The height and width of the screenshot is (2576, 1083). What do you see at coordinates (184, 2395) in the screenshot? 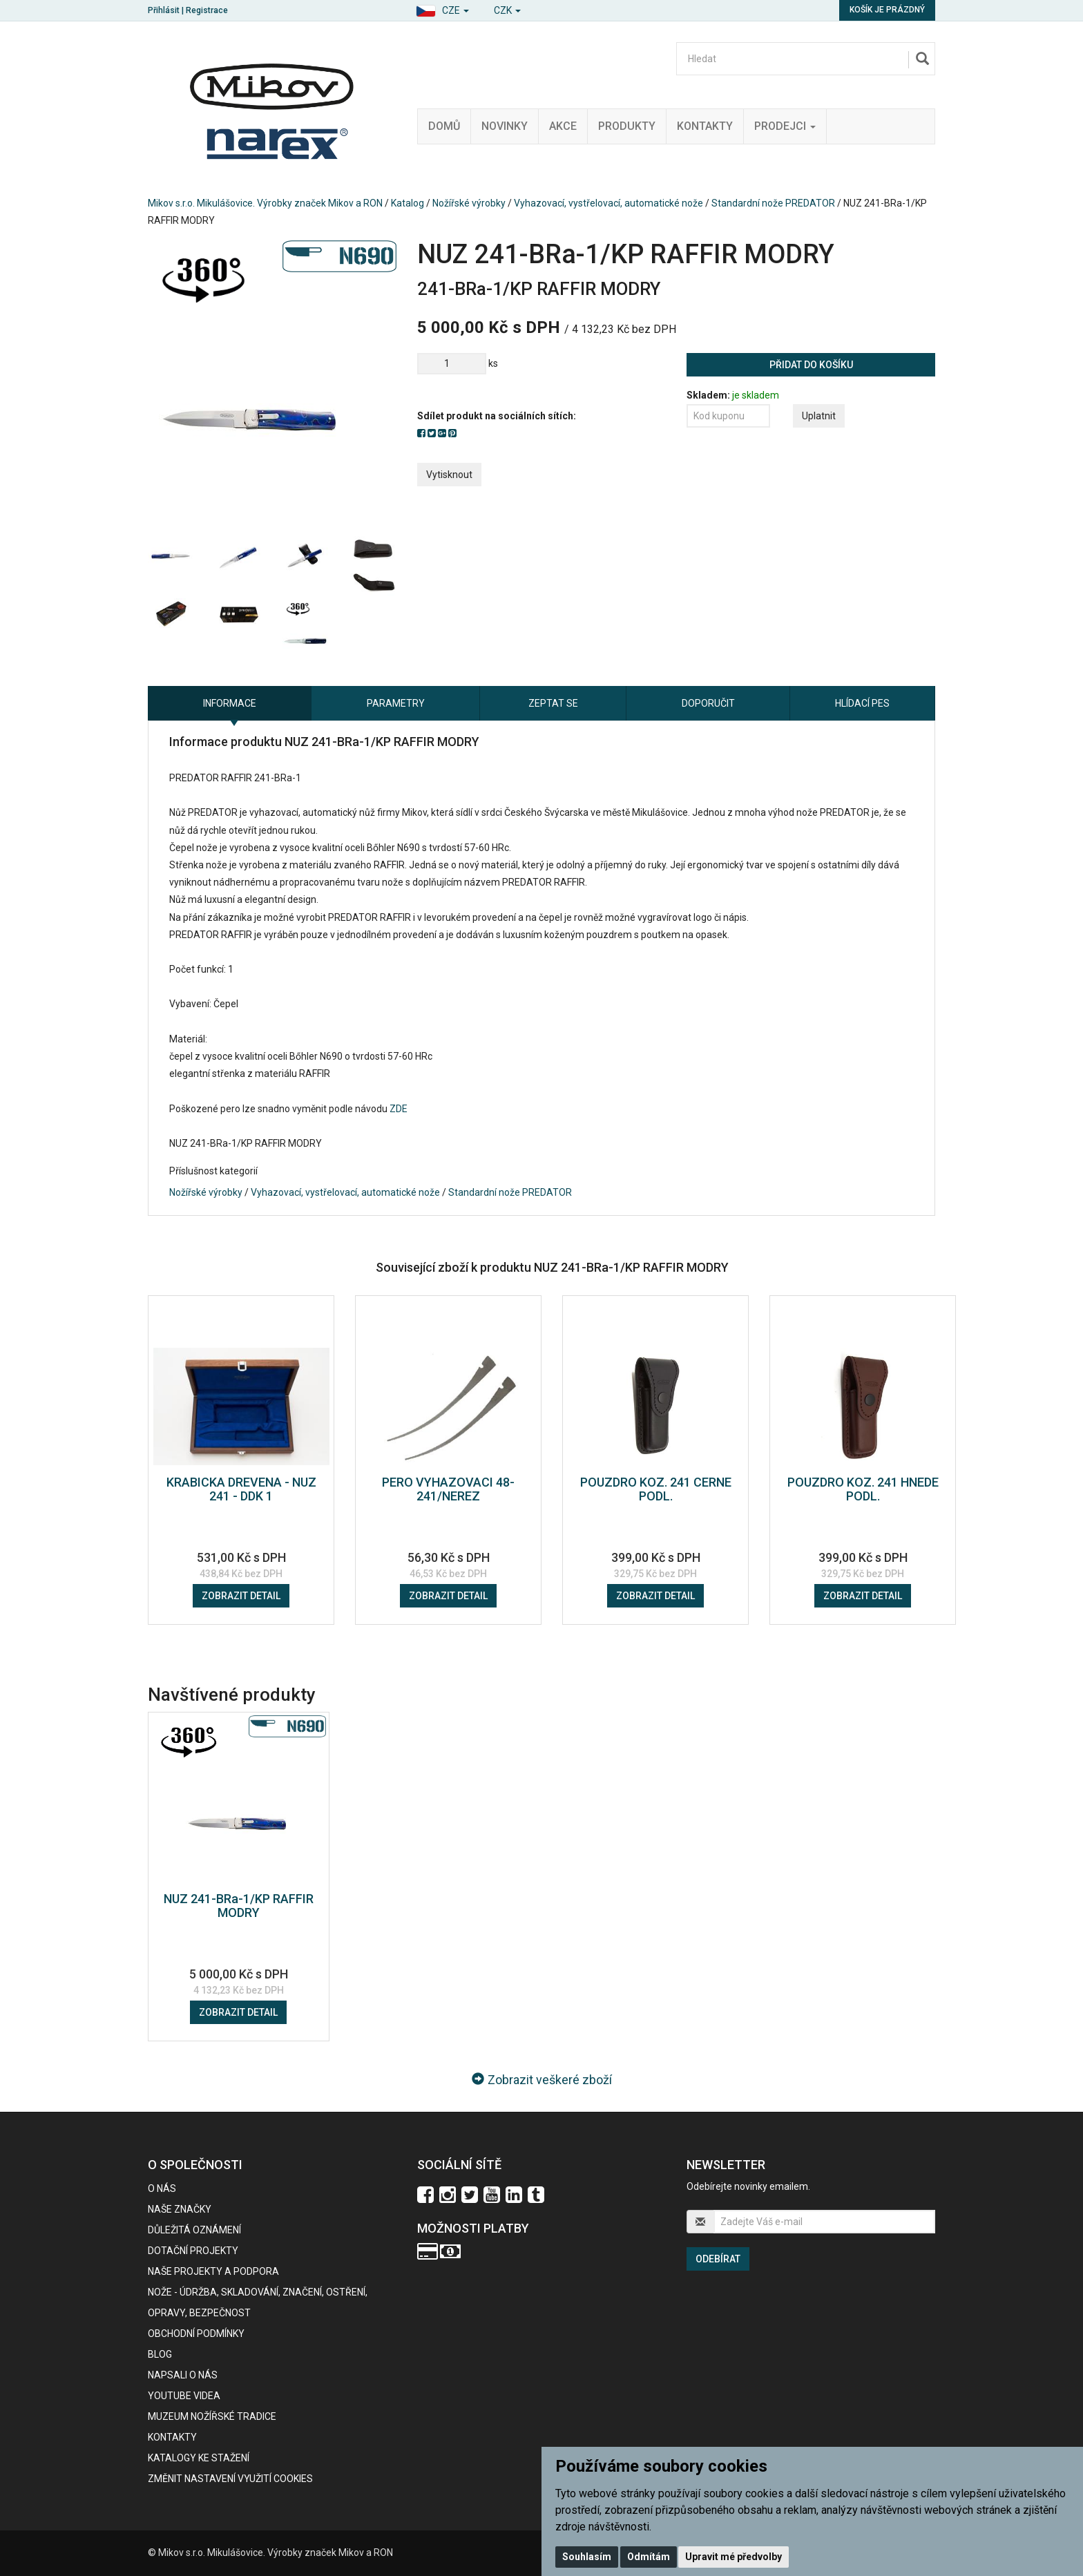
I see `Youtube videa` at bounding box center [184, 2395].